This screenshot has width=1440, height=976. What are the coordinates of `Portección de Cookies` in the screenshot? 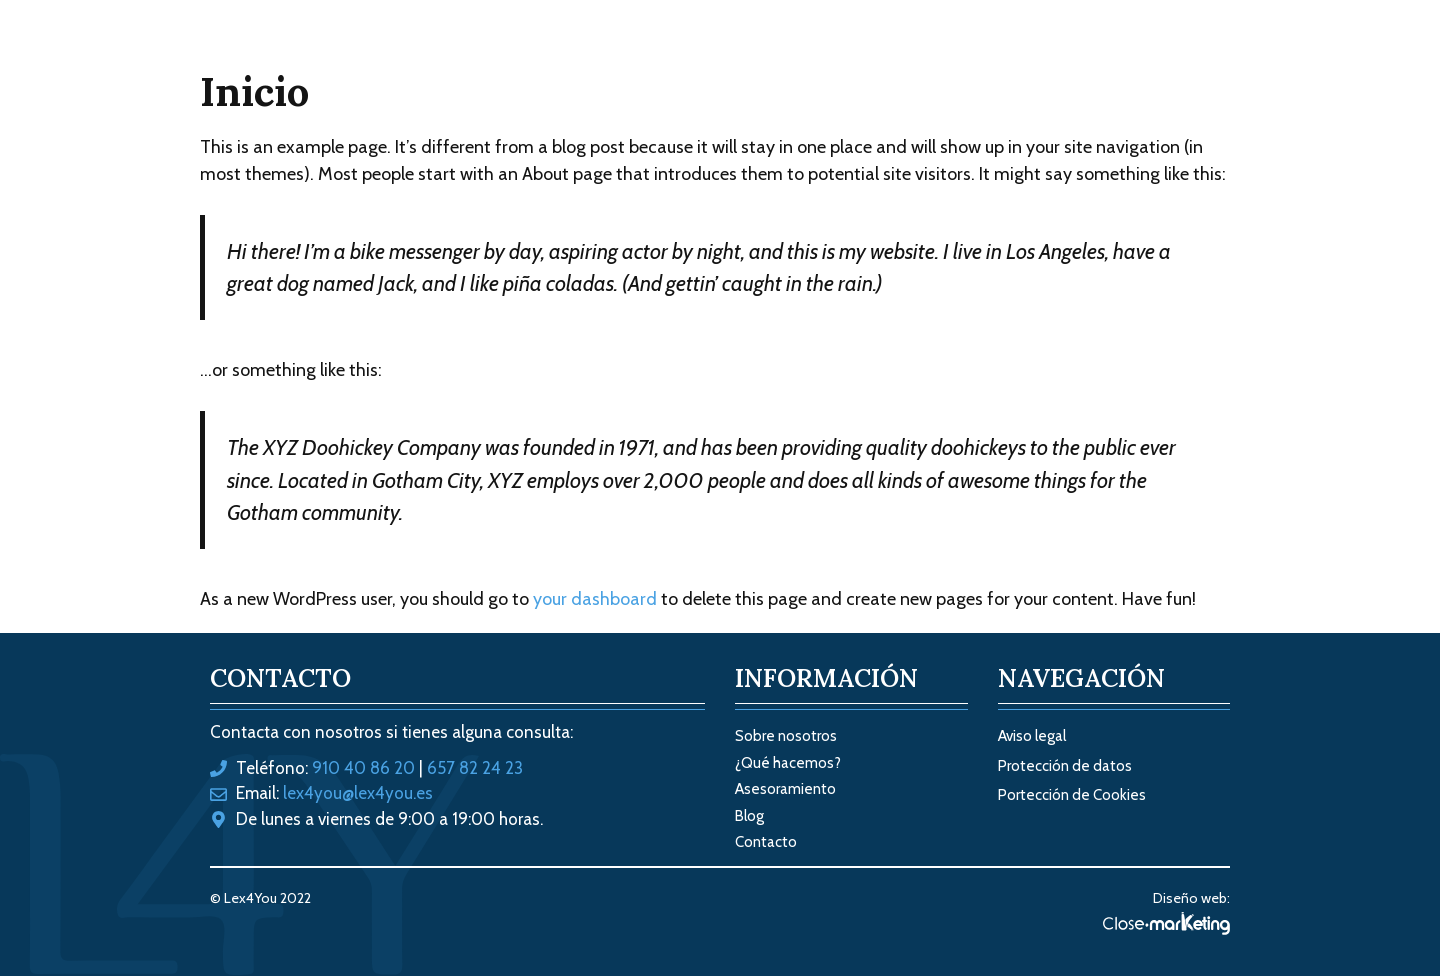 It's located at (1072, 795).